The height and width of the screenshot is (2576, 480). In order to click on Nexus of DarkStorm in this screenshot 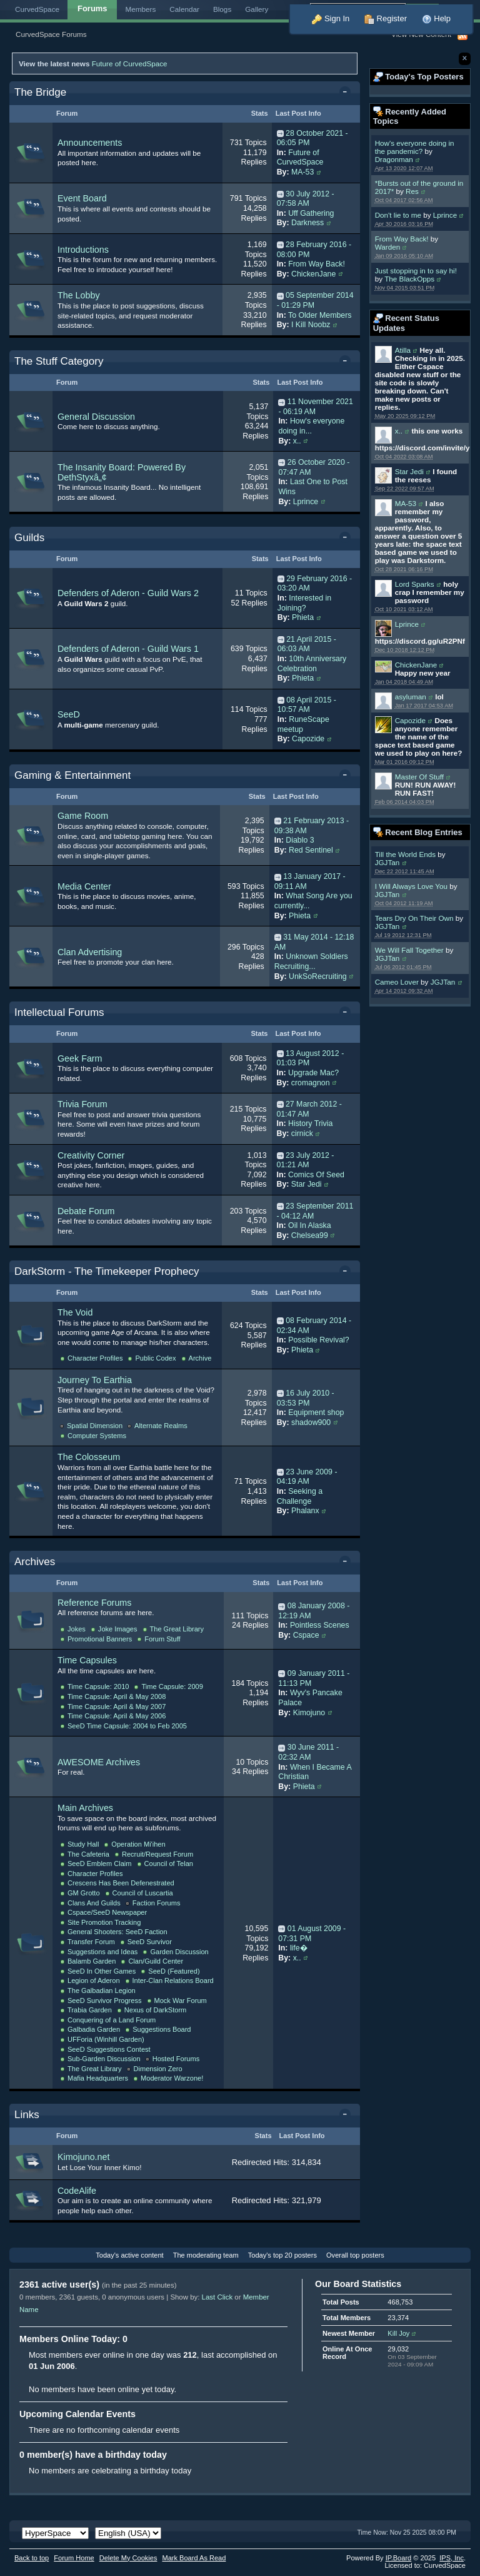, I will do `click(155, 2010)`.